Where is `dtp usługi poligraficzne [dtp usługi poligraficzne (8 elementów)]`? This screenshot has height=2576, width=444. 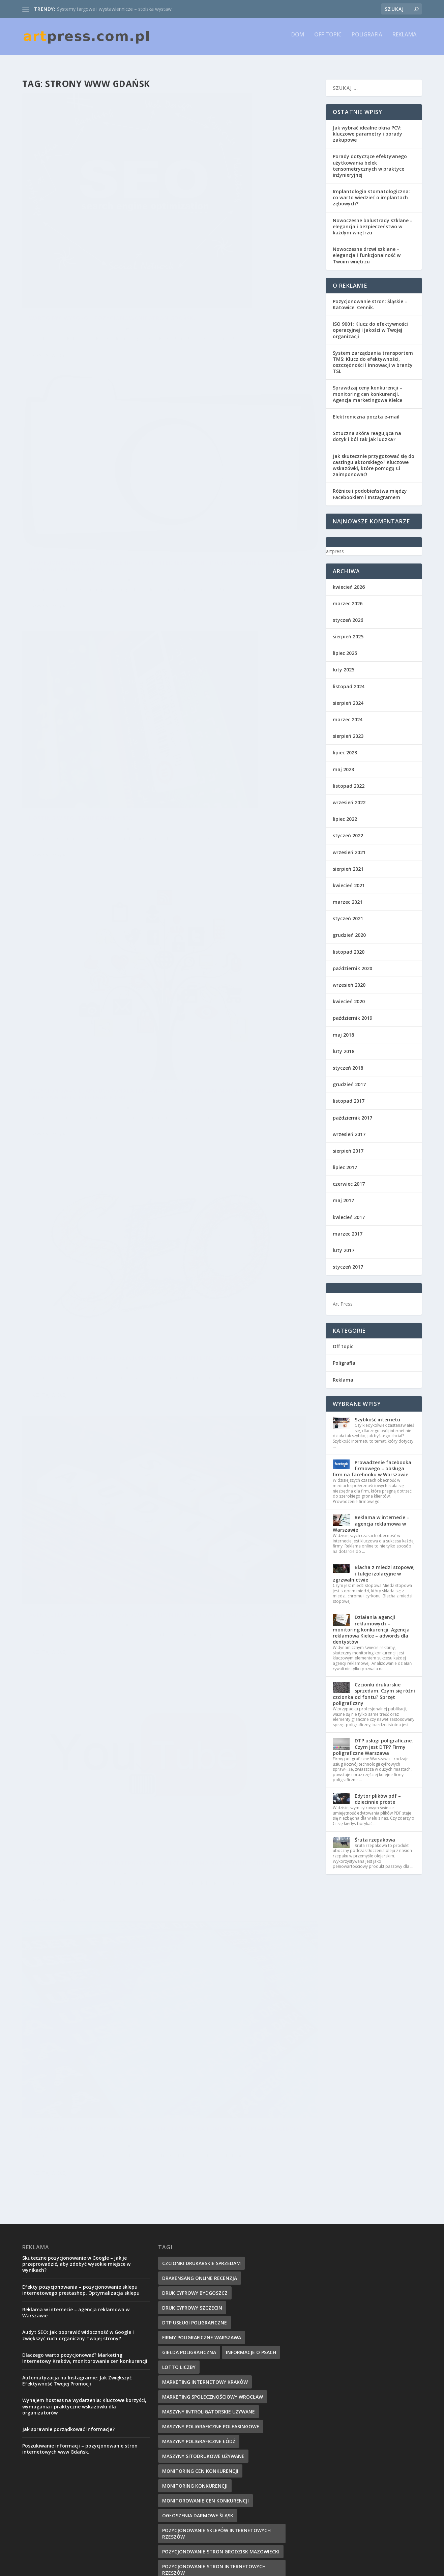 dtp usługi poligraficzne [dtp usługi poligraficzne (8 elementów)] is located at coordinates (194, 1980).